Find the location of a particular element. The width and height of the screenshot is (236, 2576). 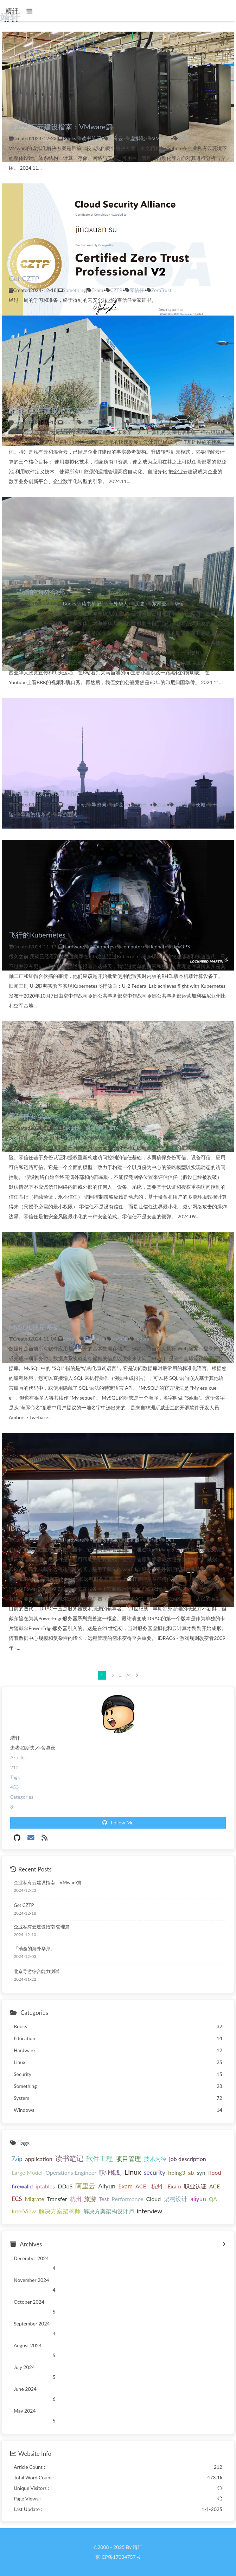

读书笔记 is located at coordinates (91, 138).